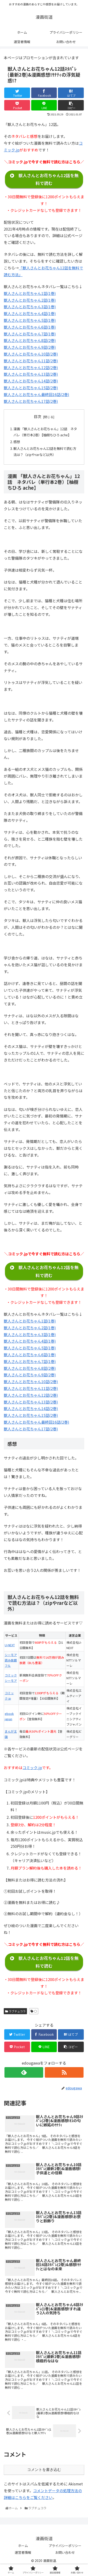  What do you see at coordinates (32, 1767) in the screenshot?
I see `コミック.jp` at bounding box center [32, 1767].